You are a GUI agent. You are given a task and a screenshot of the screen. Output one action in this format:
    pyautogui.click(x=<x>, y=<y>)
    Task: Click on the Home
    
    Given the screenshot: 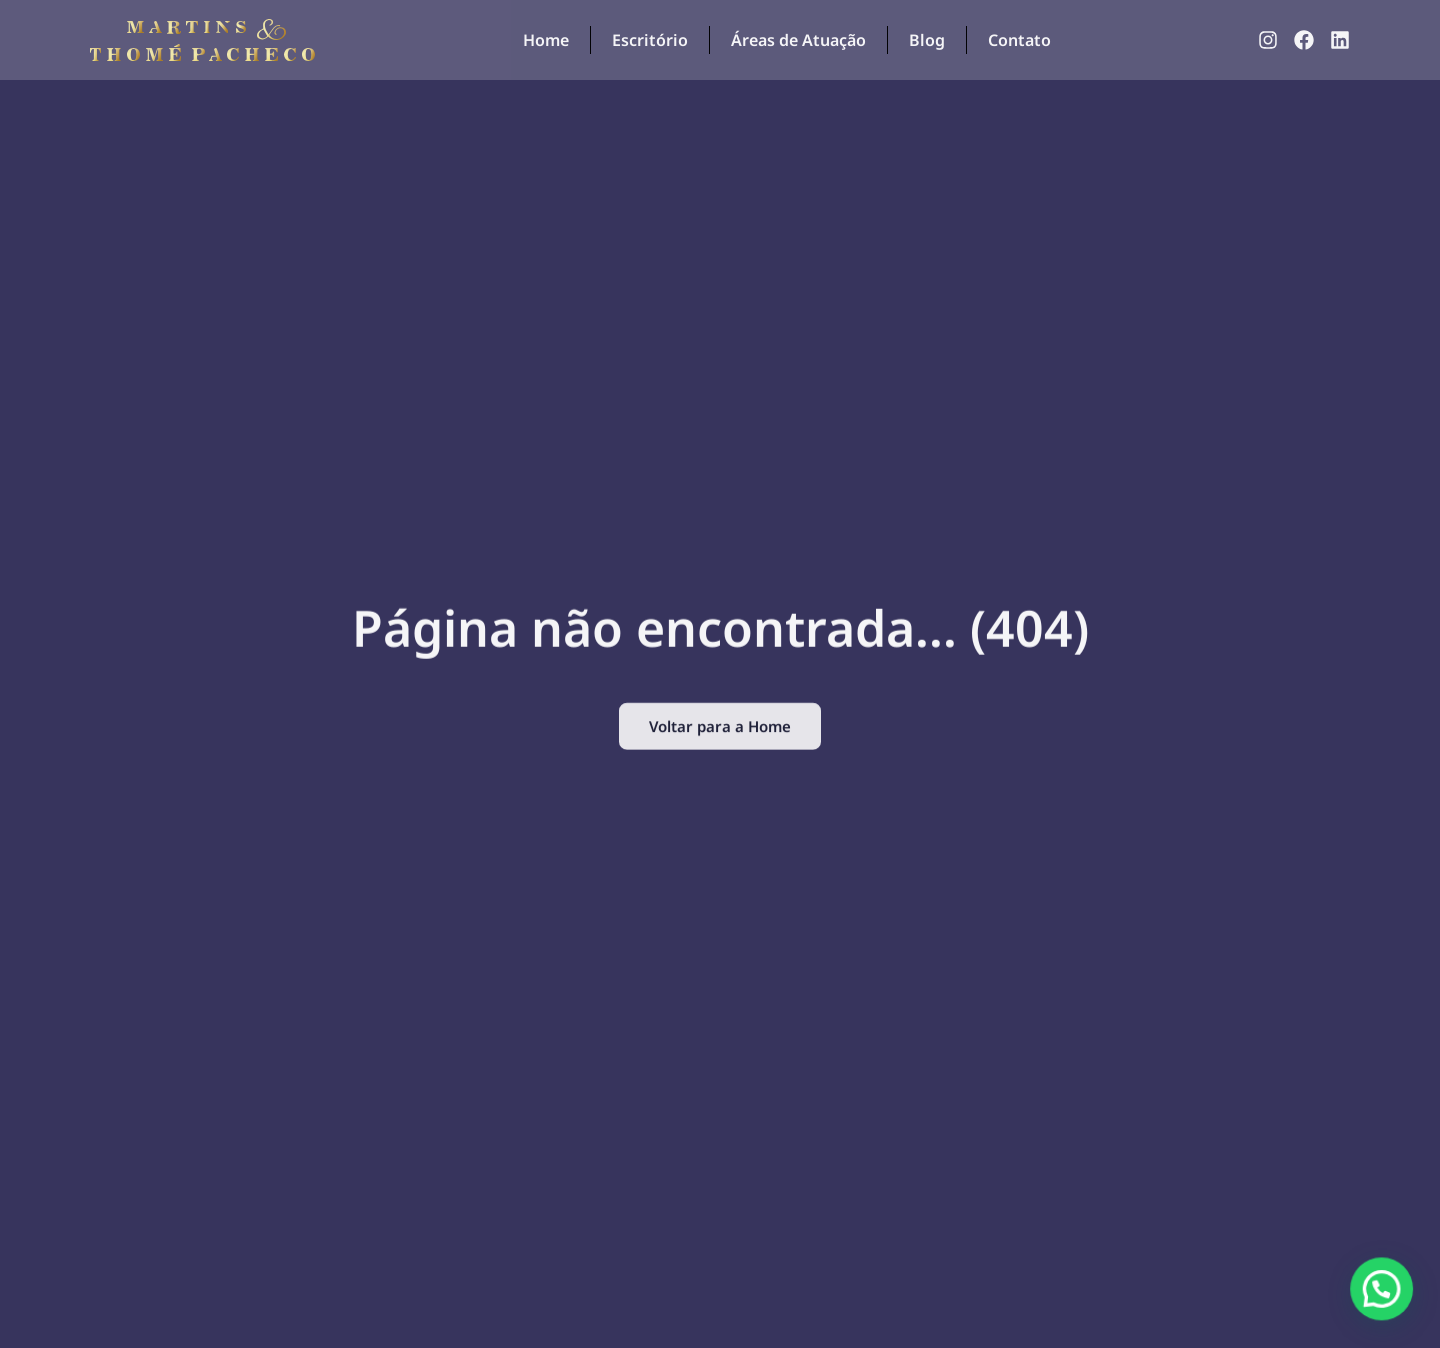 What is the action you would take?
    pyautogui.click(x=546, y=40)
    